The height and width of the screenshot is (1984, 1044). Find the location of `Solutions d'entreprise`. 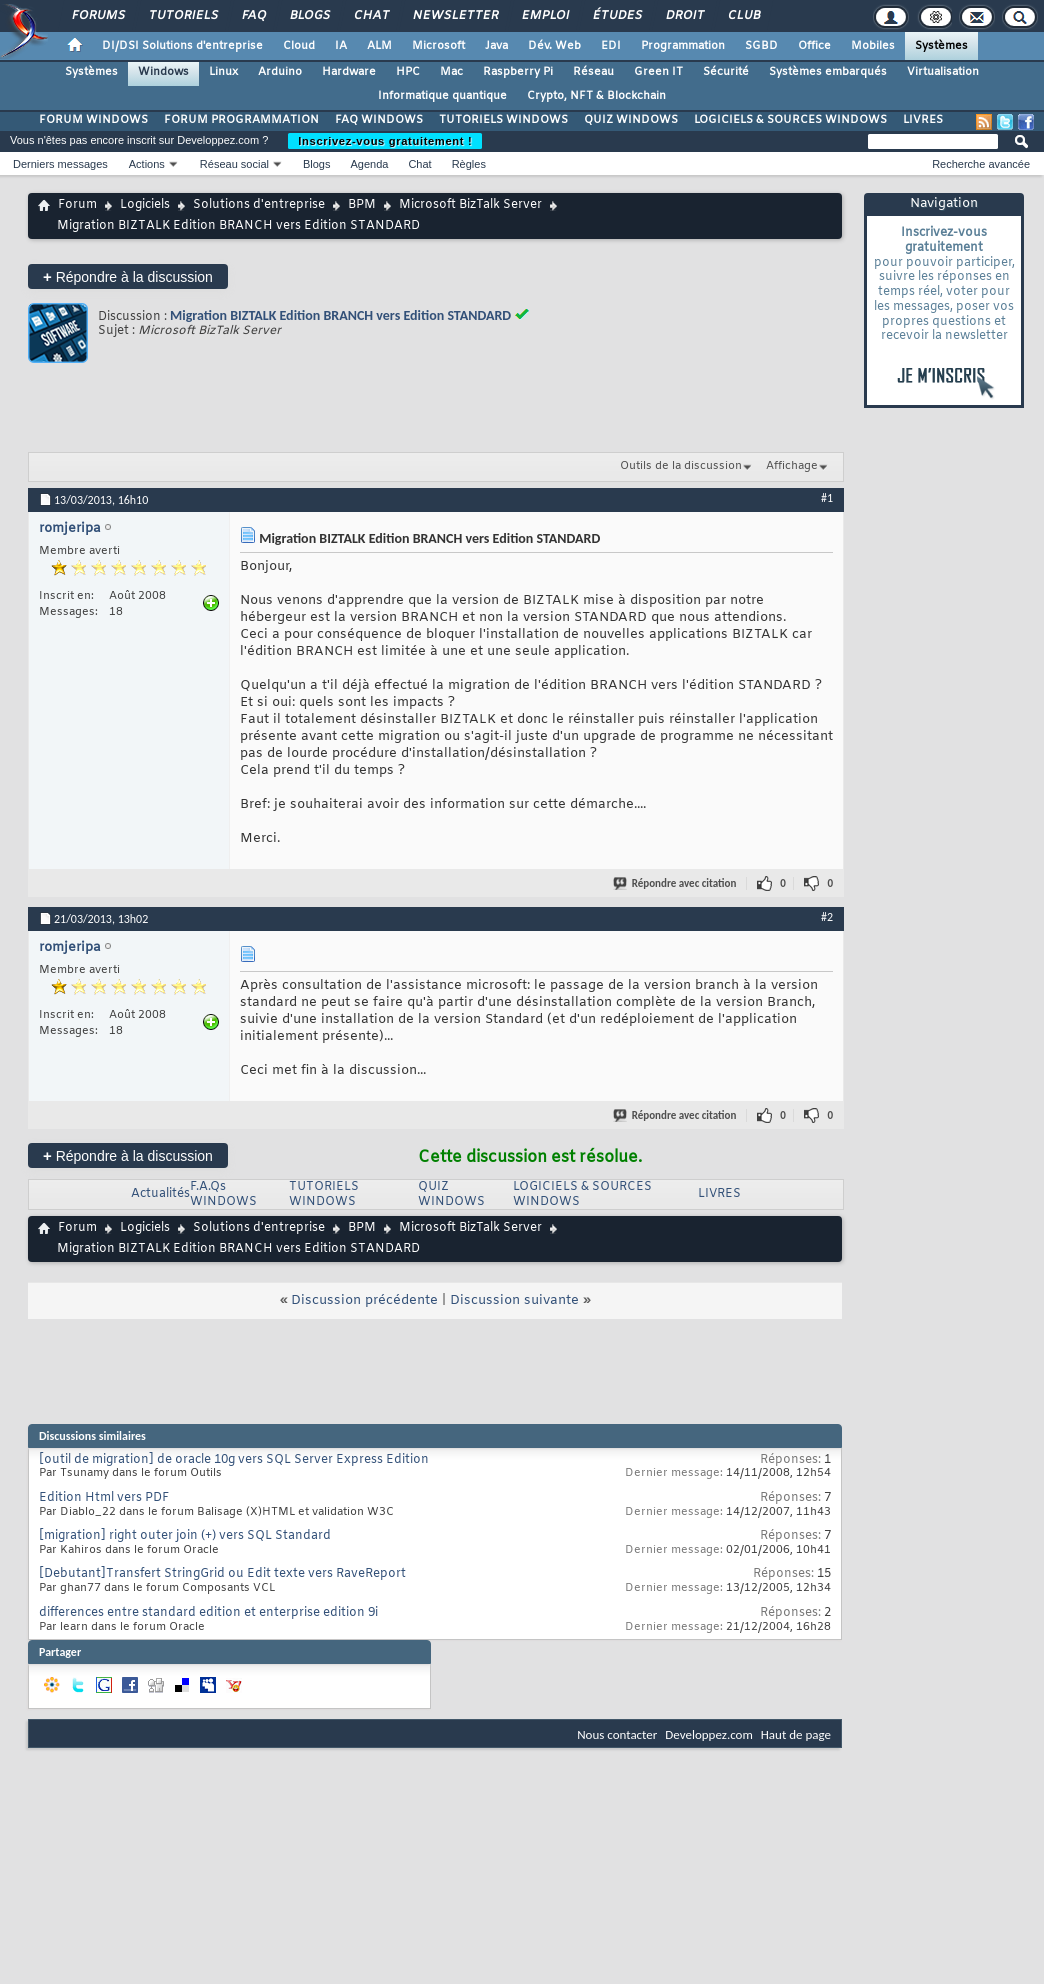

Solutions d'entreprise is located at coordinates (259, 205).